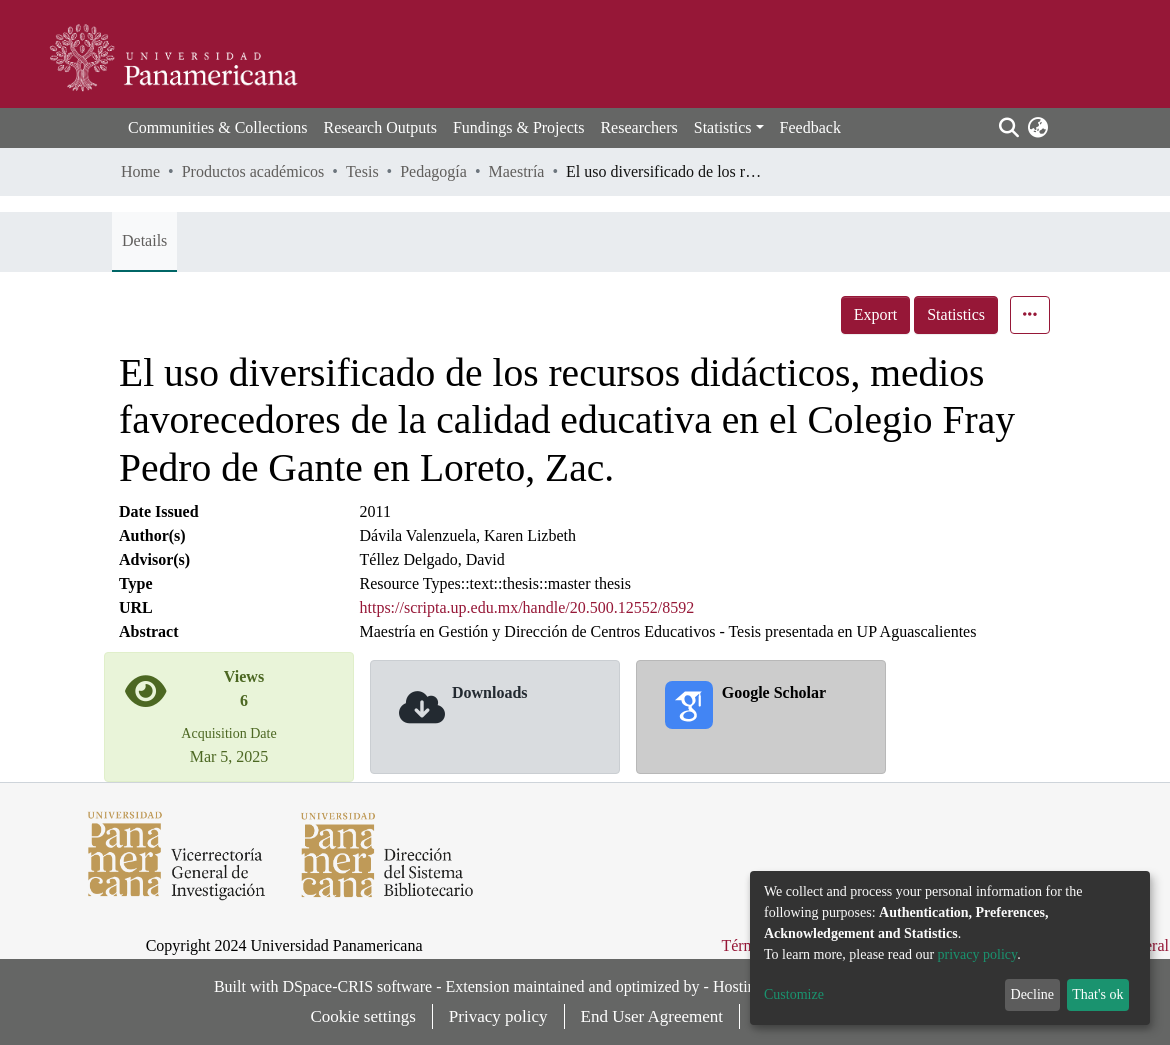 The image size is (1170, 1045). Describe the element at coordinates (810, 127) in the screenshot. I see `Feedback` at that location.